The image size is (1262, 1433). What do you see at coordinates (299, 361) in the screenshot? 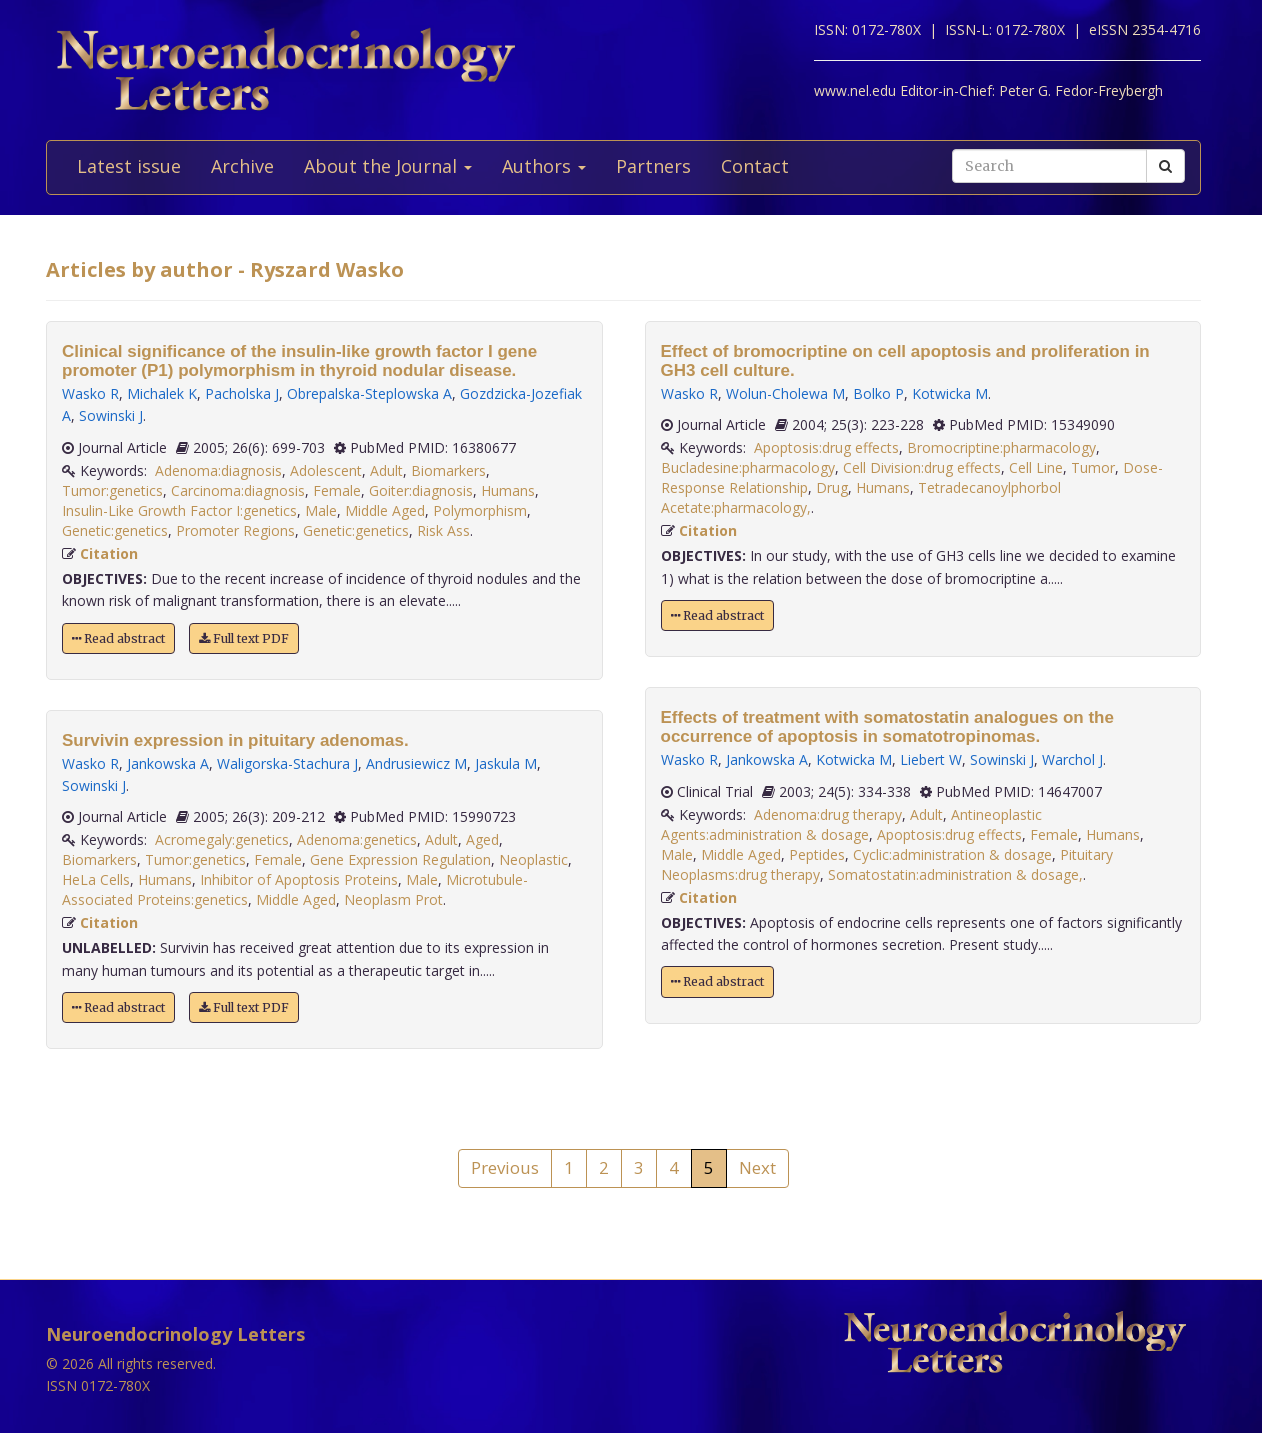
I see `Clinical significance of the insulin-like growth factor I gene promoter (P1) polymorphism in thyroid nodular disease.` at bounding box center [299, 361].